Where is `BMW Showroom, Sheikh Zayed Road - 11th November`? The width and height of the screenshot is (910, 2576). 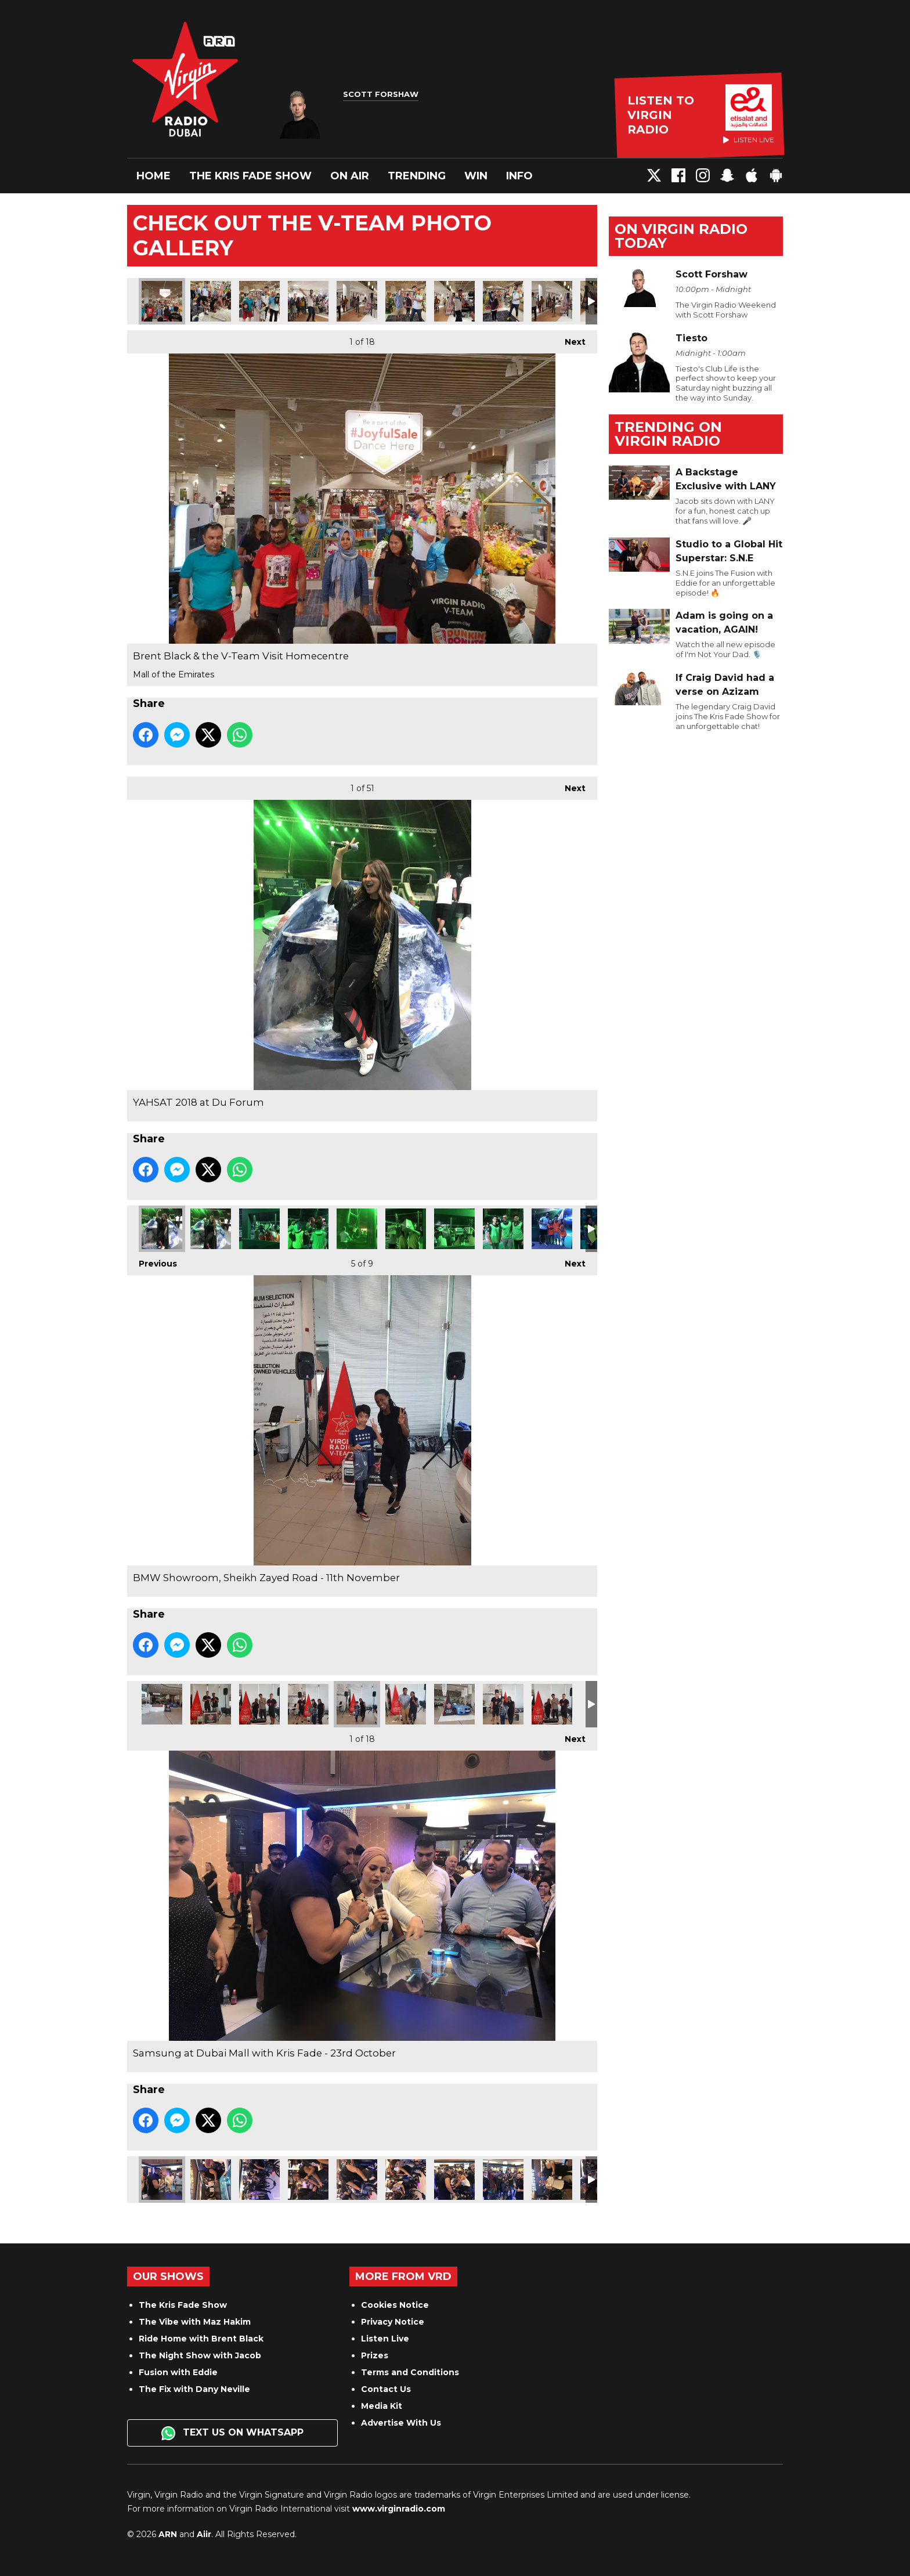
BMW Showroom, Sheikh Zayed Road - 11th November is located at coordinates (162, 1704).